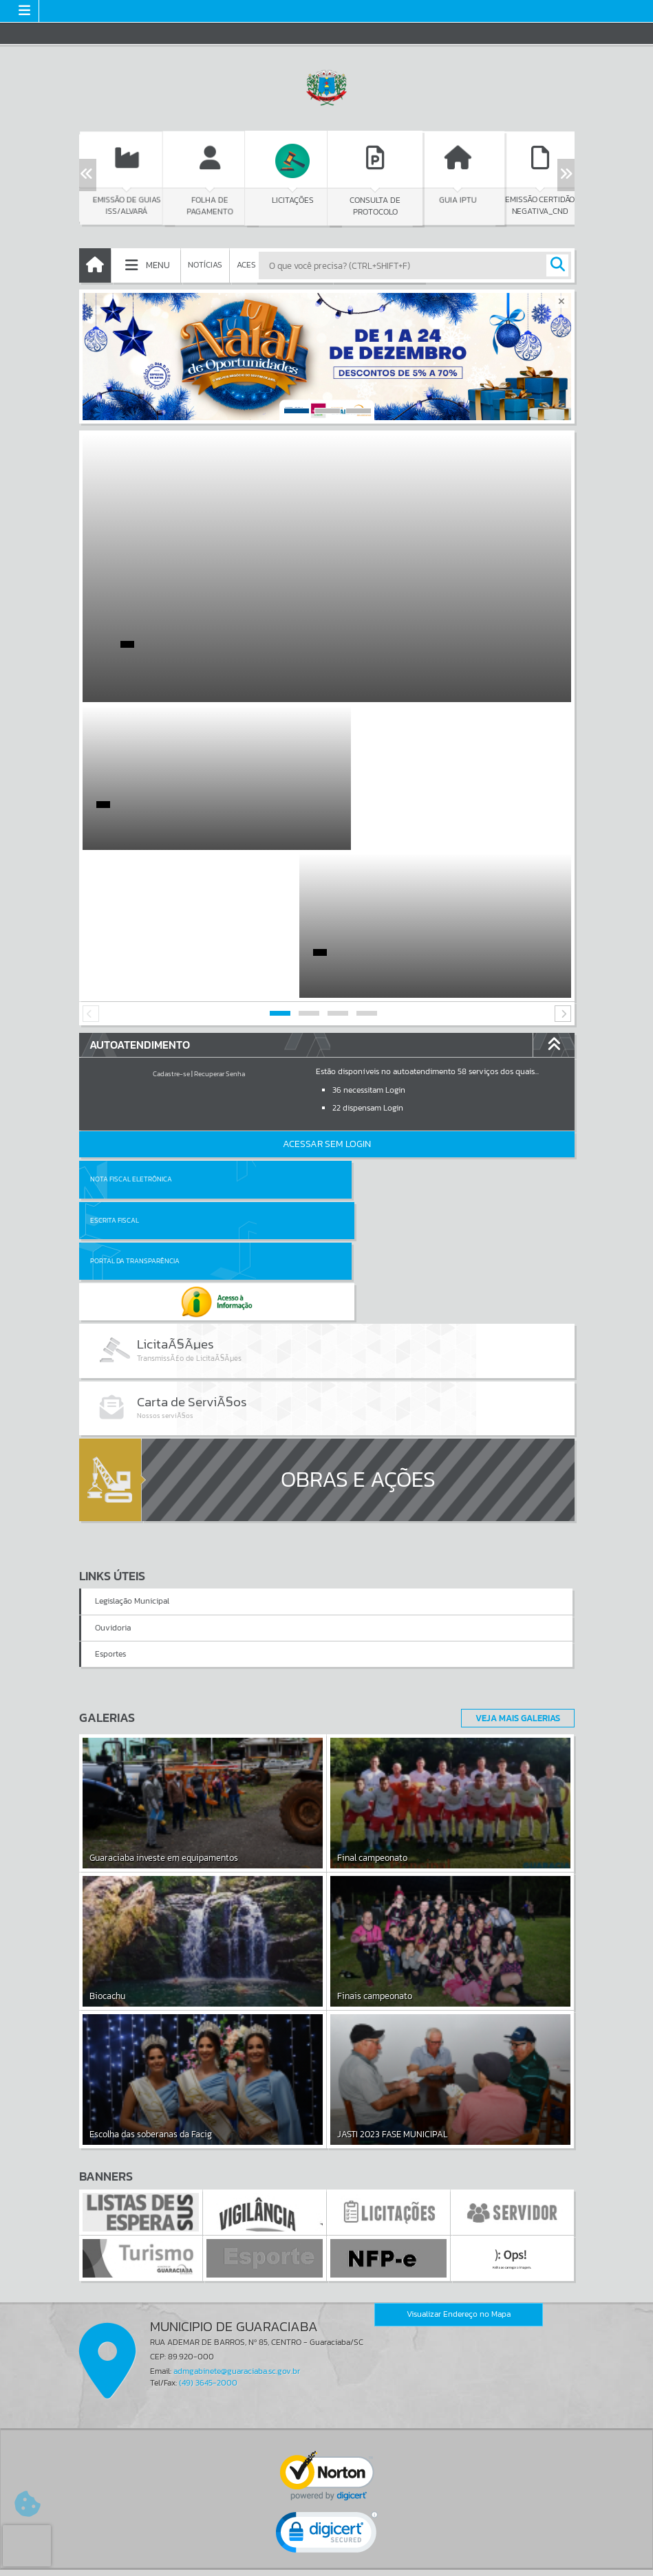 The height and width of the screenshot is (2576, 653). I want to click on (49) 3645-2000, so click(208, 2157).